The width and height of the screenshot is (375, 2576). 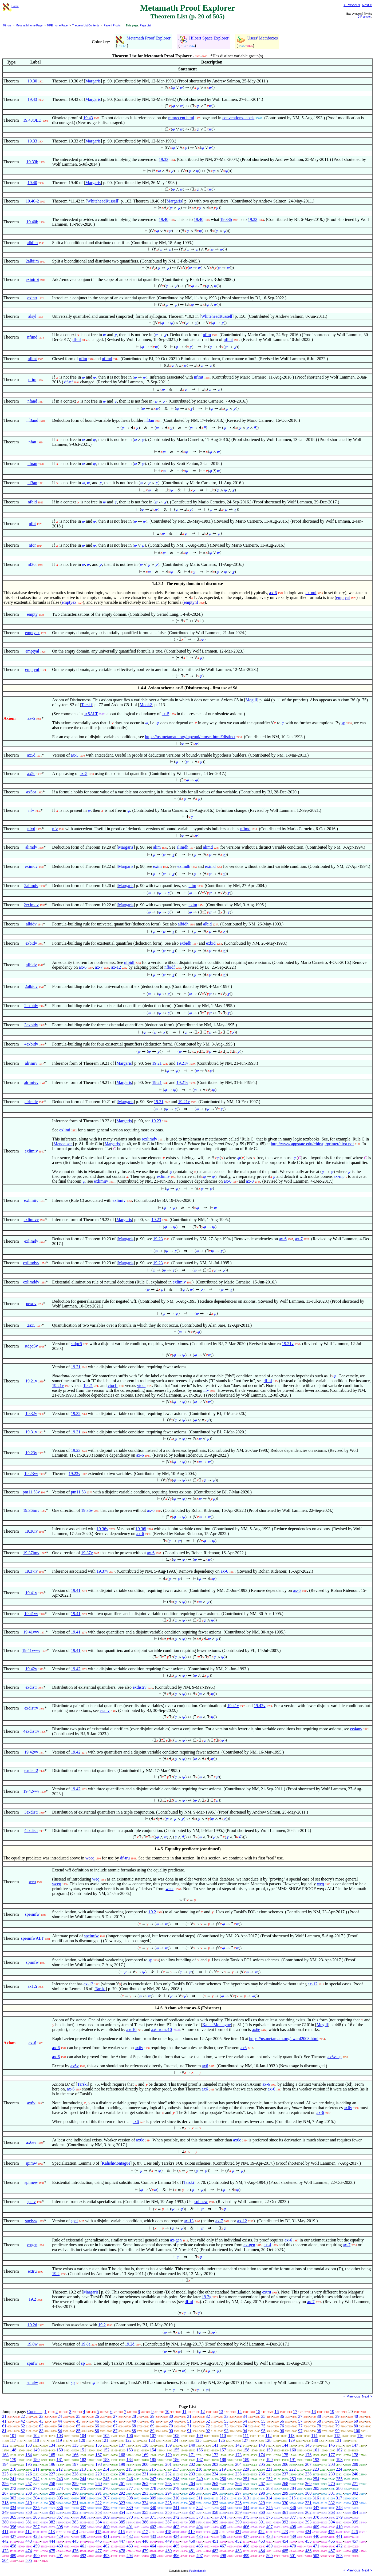 What do you see at coordinates (60, 2435) in the screenshot?
I see `103` at bounding box center [60, 2435].